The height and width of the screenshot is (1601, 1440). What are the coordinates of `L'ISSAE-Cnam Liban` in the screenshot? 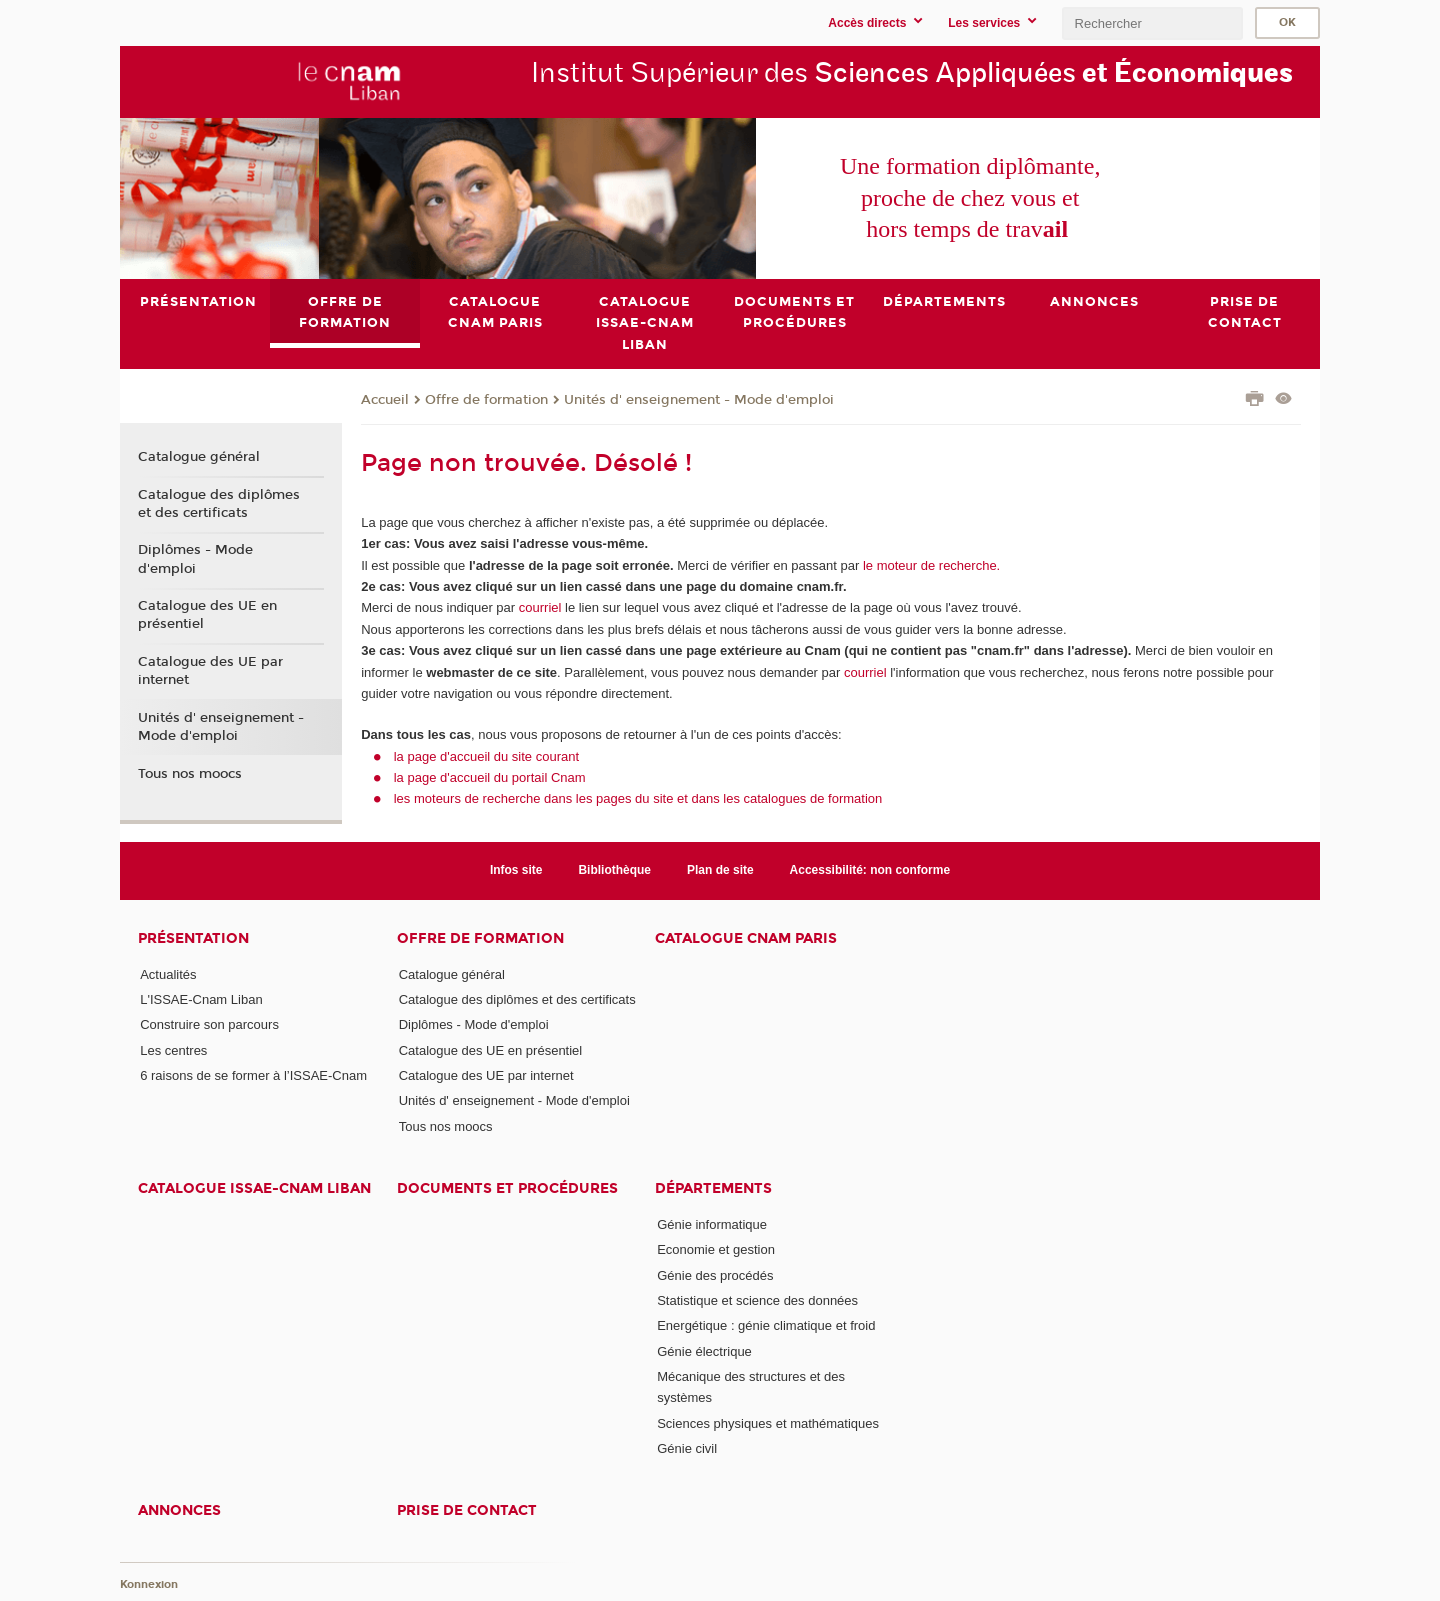 It's located at (201, 999).